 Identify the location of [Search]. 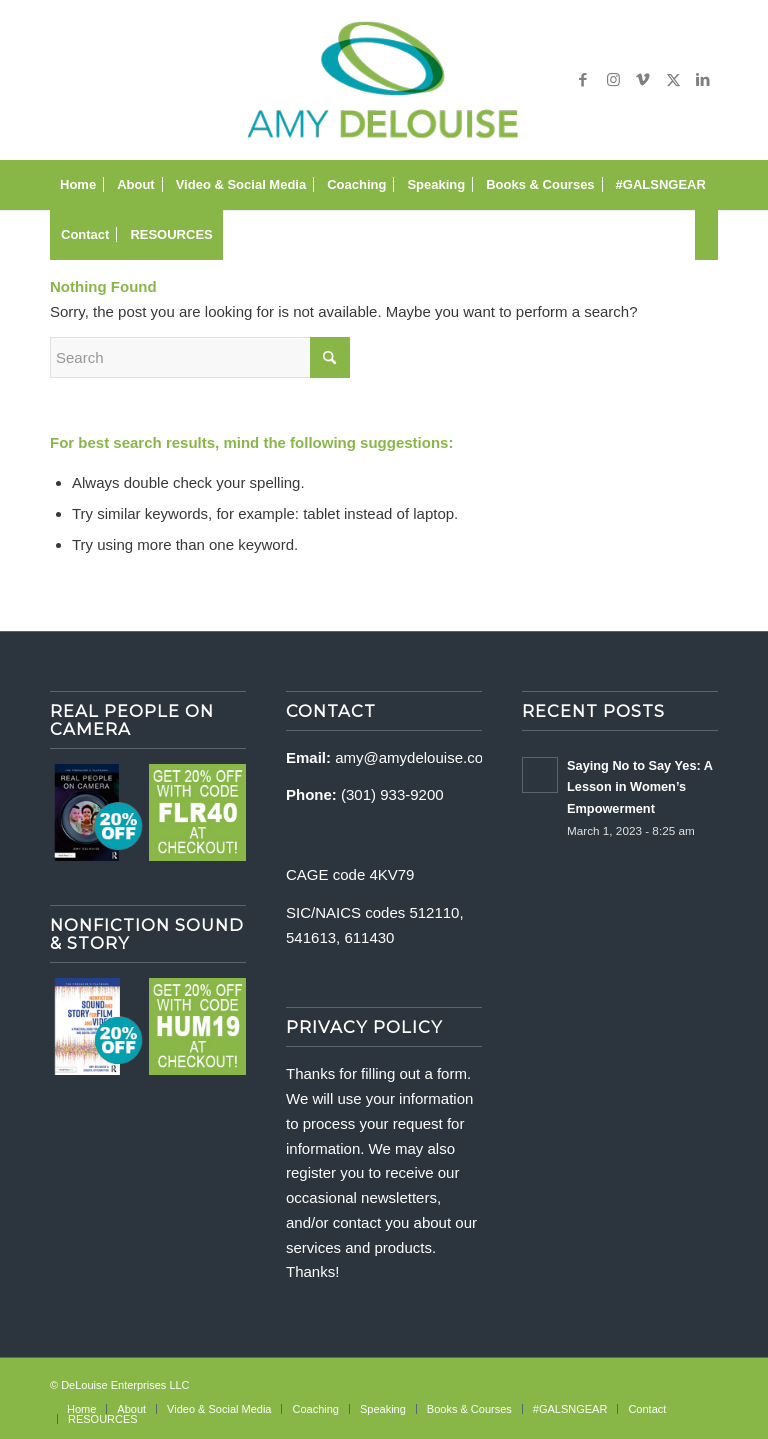
(706, 235).